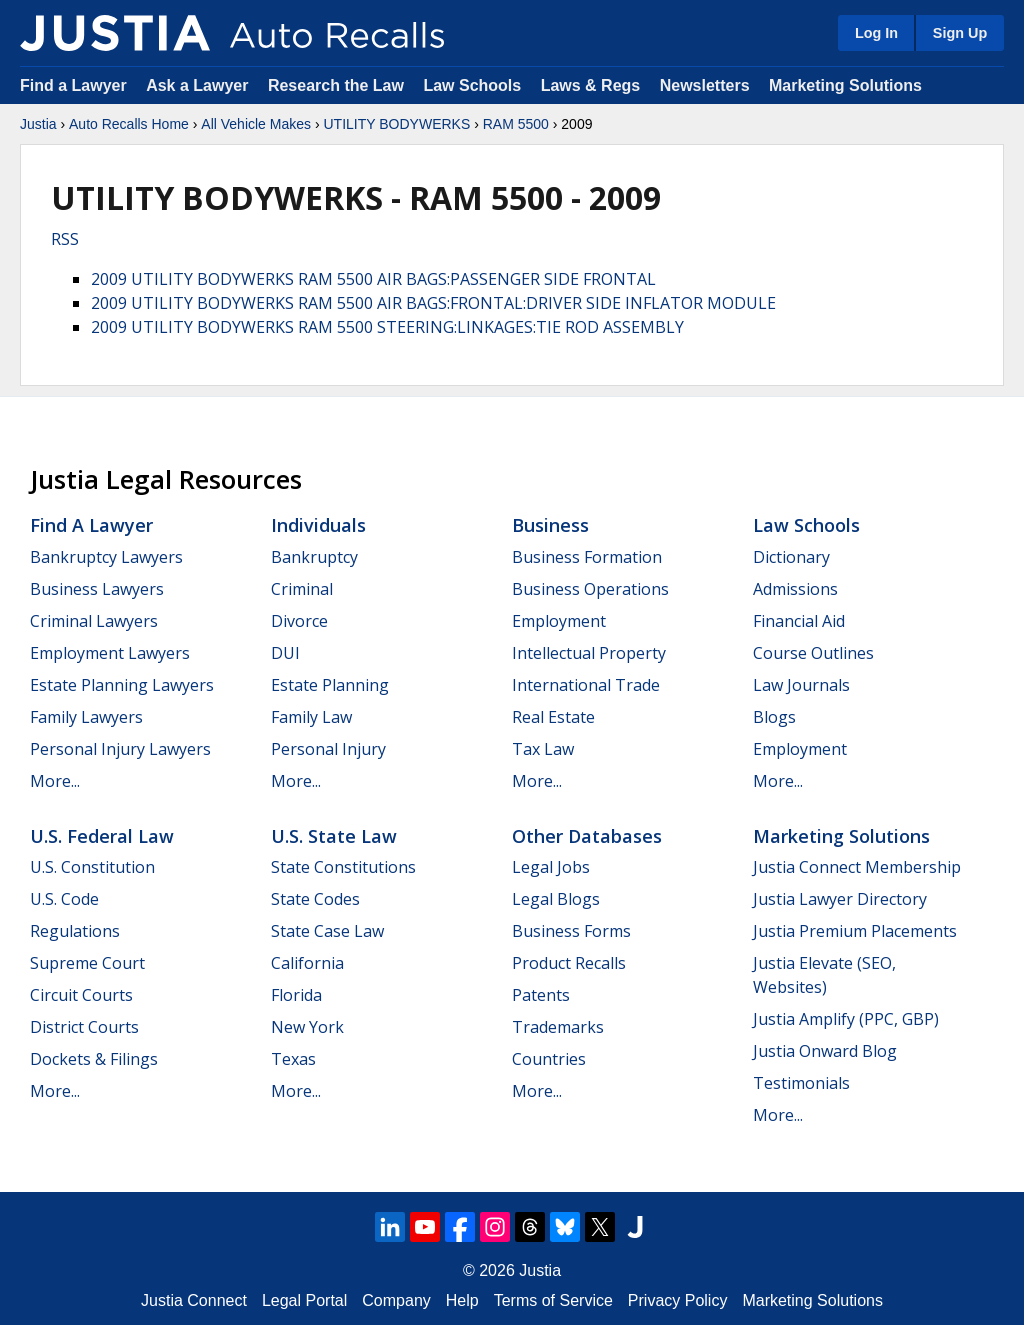 This screenshot has width=1024, height=1325. Describe the element at coordinates (586, 685) in the screenshot. I see `International Trade` at that location.